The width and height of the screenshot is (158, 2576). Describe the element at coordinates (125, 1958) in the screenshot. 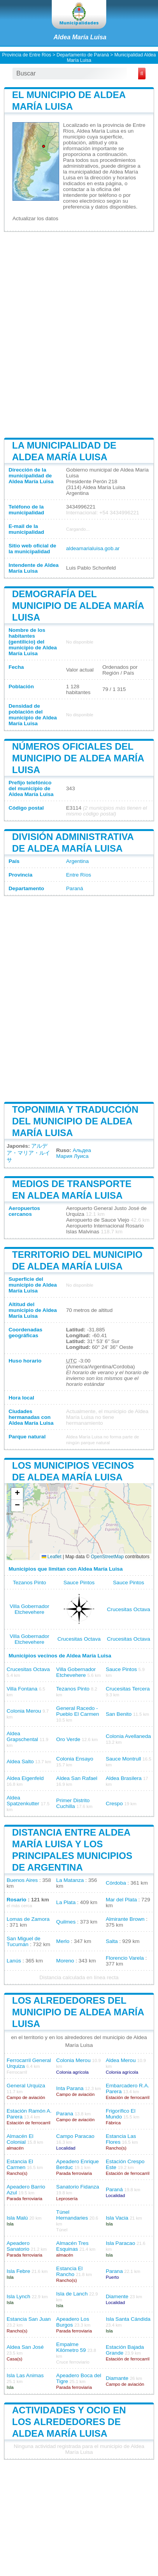

I see `Florencio Varela` at that location.